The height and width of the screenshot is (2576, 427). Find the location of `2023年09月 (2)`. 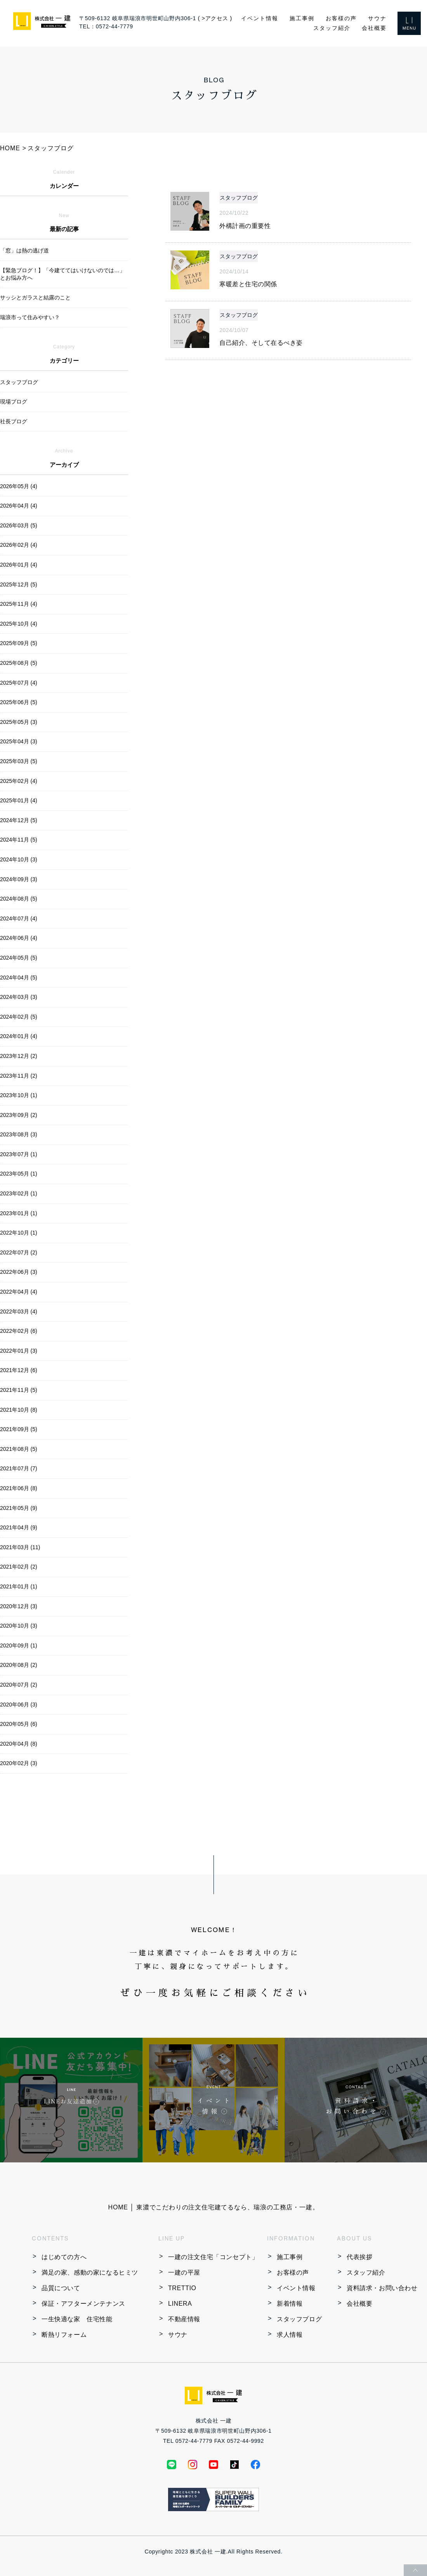

2023年09月 (2) is located at coordinates (18, 1115).